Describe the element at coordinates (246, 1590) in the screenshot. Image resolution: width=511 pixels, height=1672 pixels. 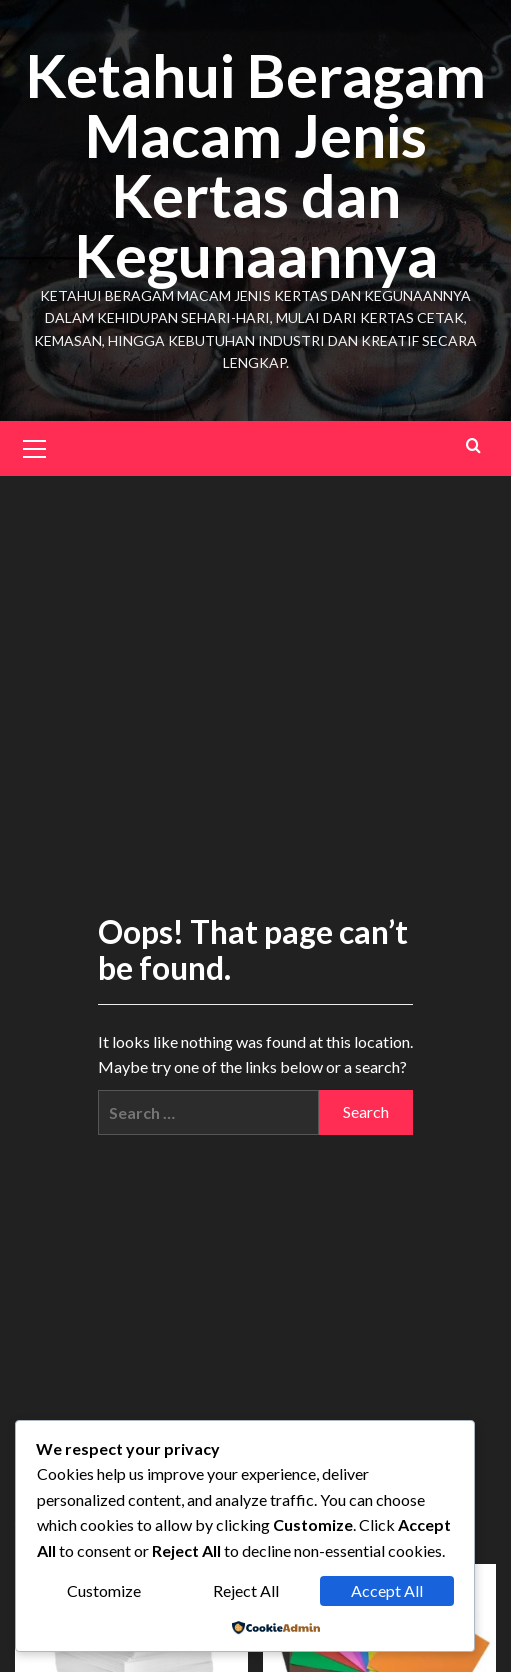
I see `Reject All` at that location.